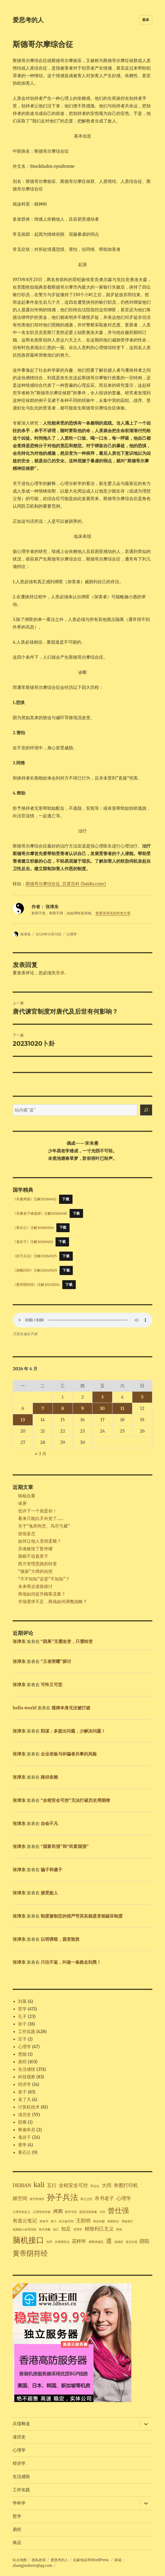  I want to click on 庄子, so click(22, 2039).